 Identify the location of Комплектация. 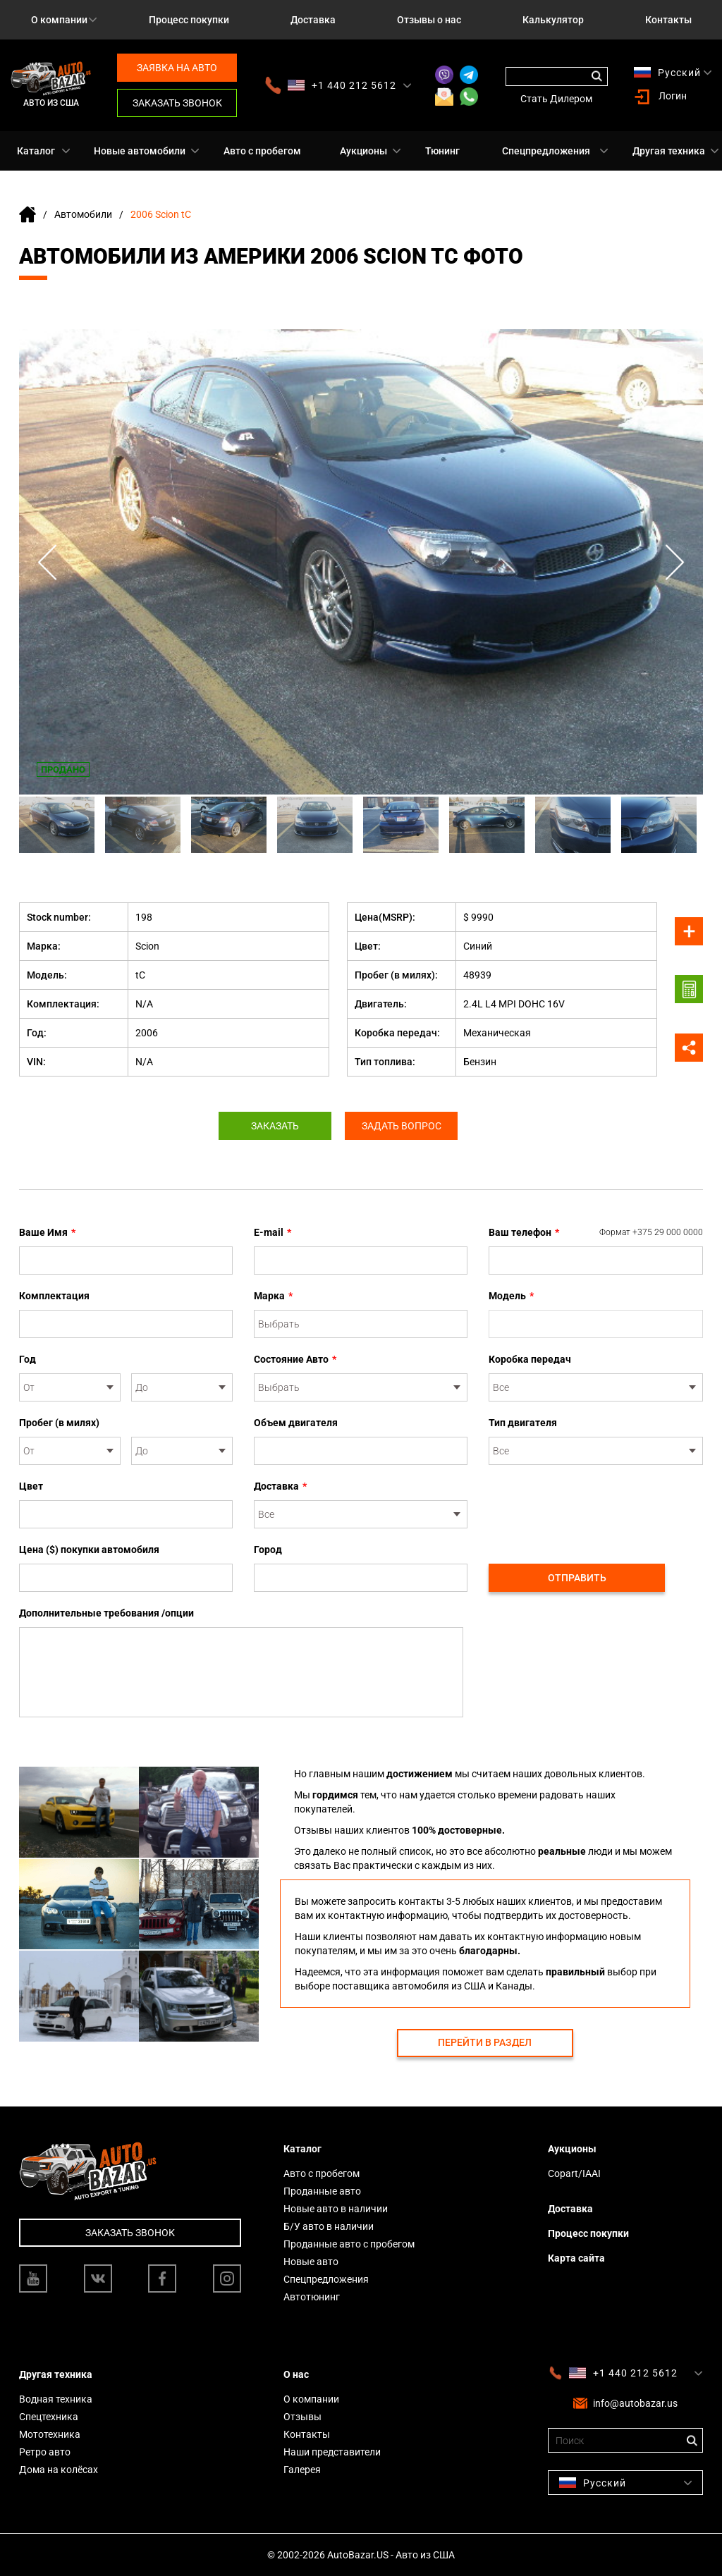
(54, 1295).